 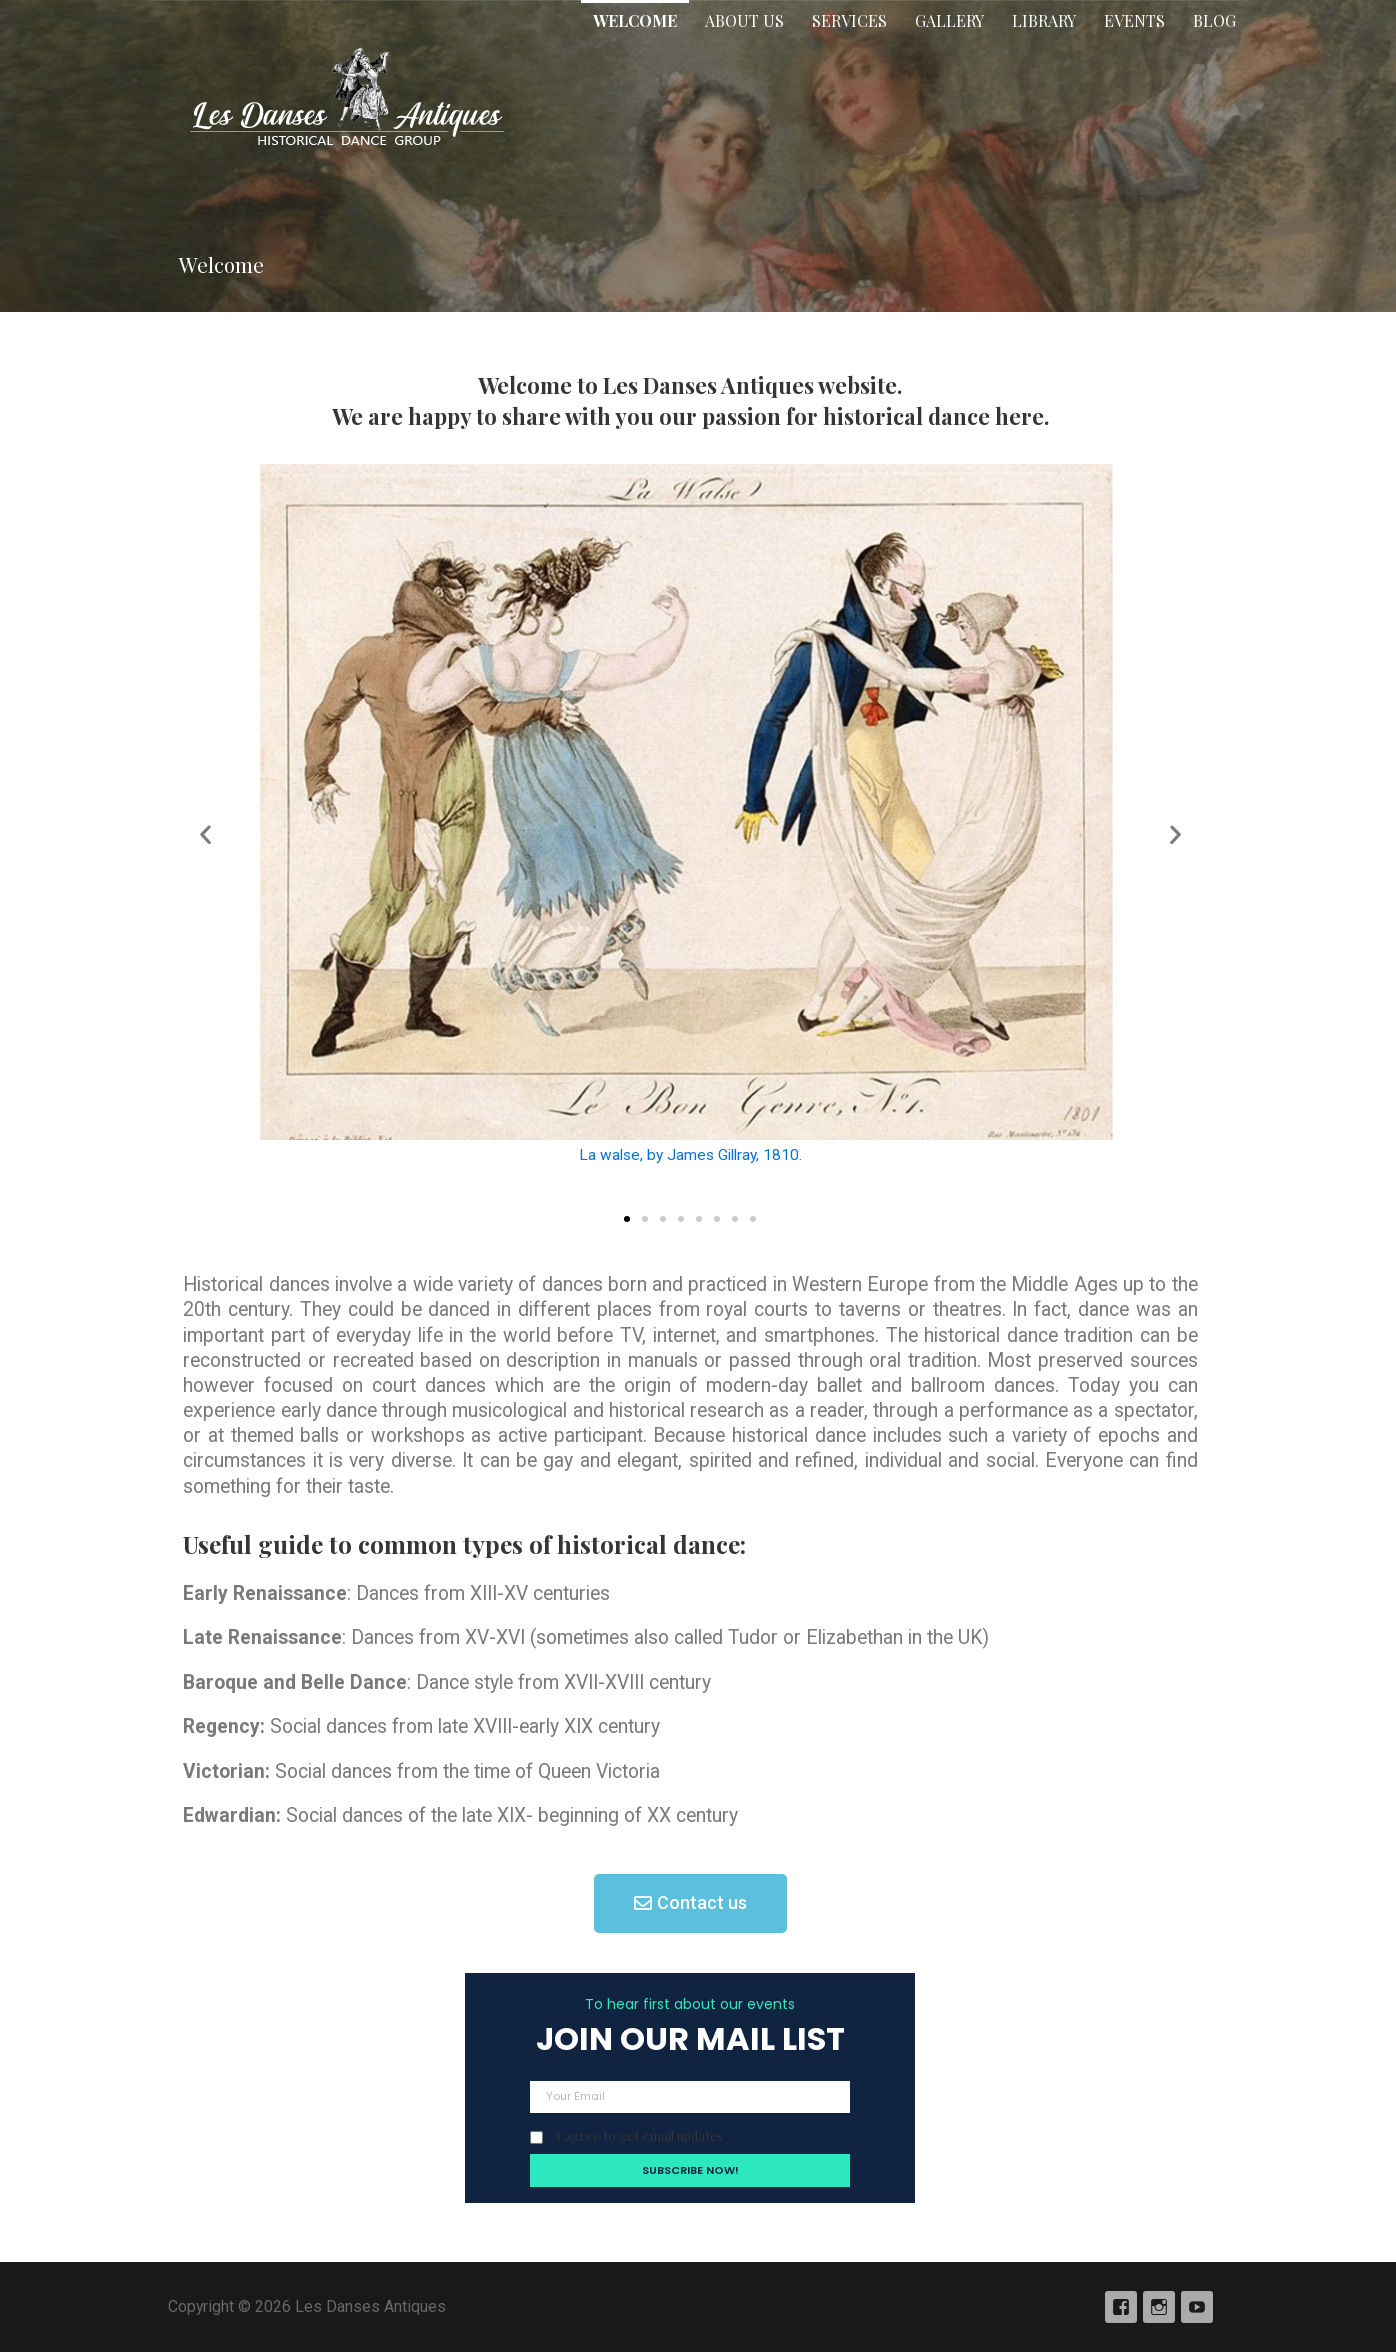 I want to click on Facebook, so click(x=1121, y=2307).